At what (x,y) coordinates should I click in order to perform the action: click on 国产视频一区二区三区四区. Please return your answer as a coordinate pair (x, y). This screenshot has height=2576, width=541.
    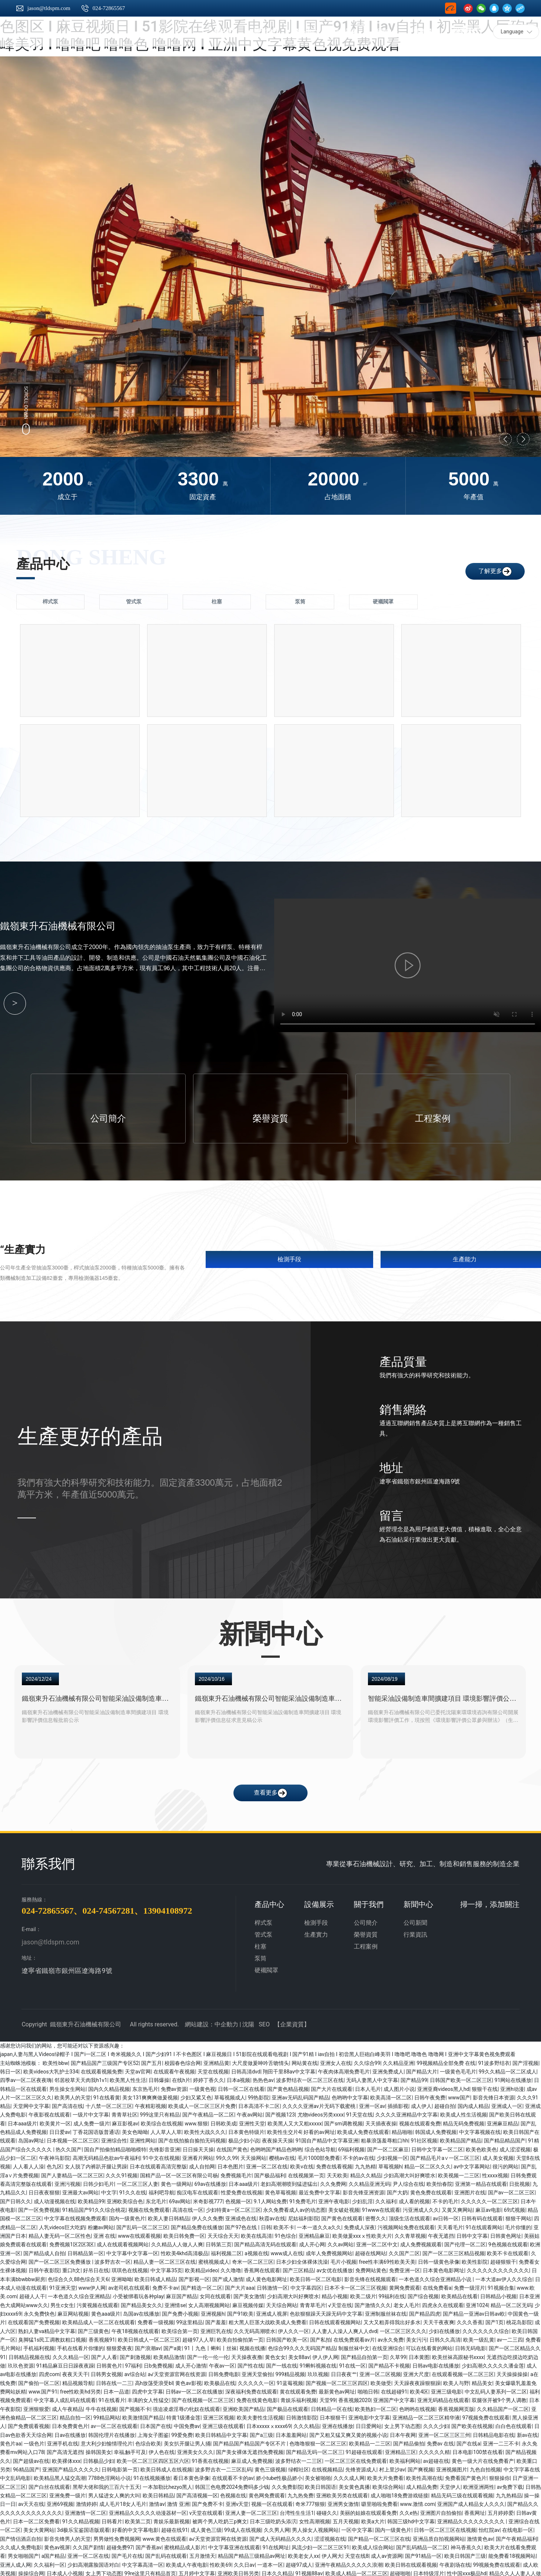
    Looking at the image, I should click on (337, 2381).